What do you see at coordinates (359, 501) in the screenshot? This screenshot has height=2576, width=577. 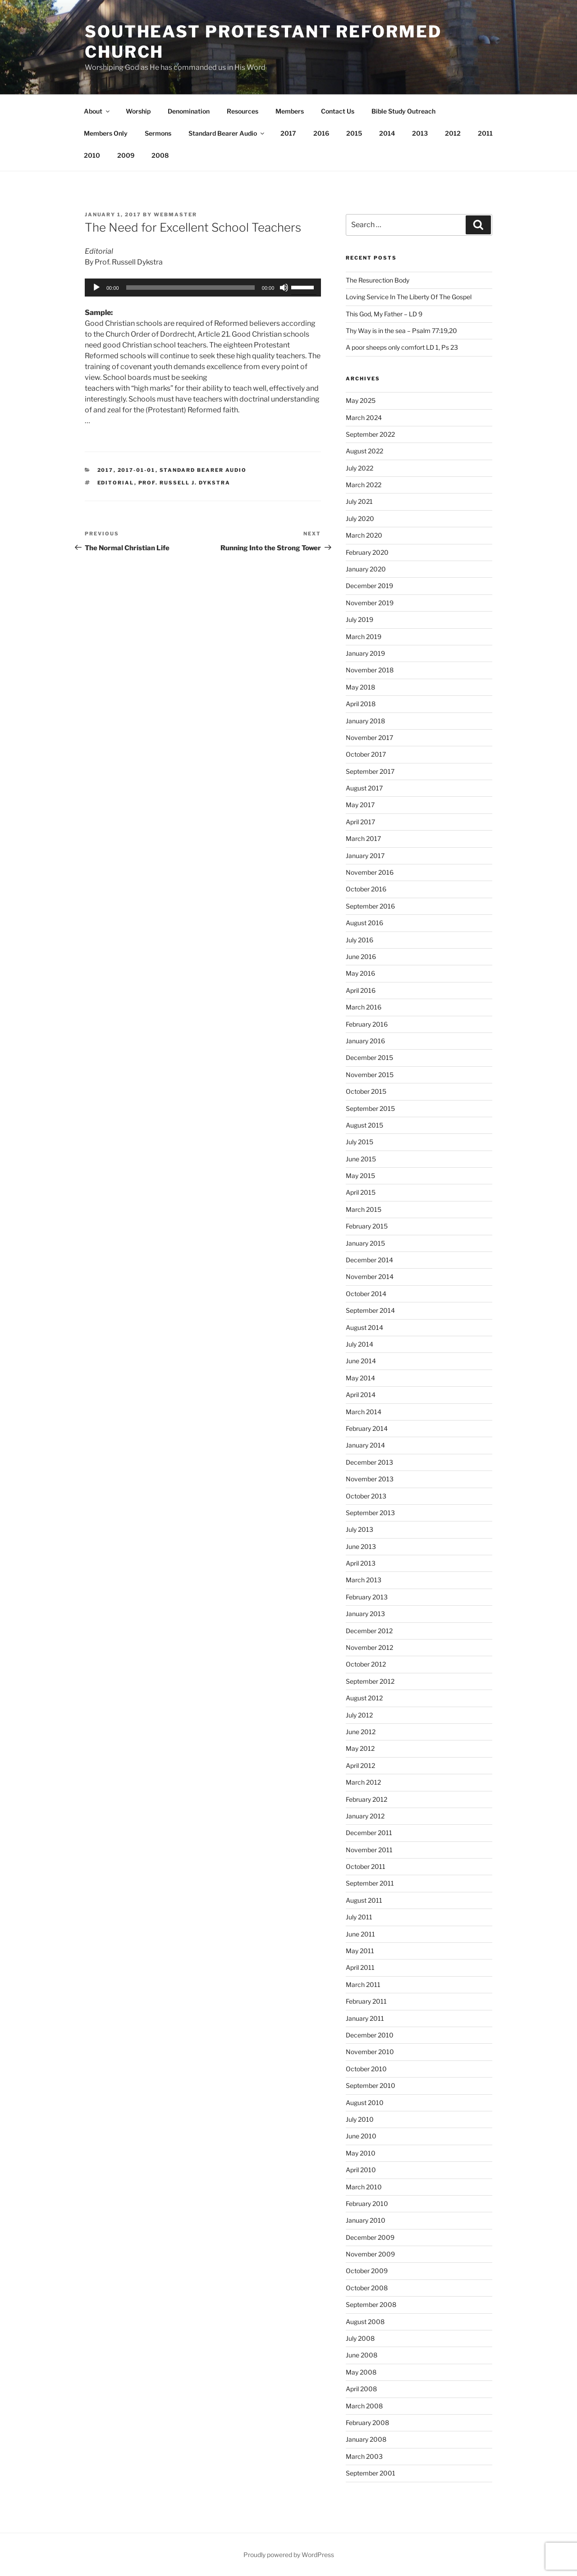 I see `July 2021` at bounding box center [359, 501].